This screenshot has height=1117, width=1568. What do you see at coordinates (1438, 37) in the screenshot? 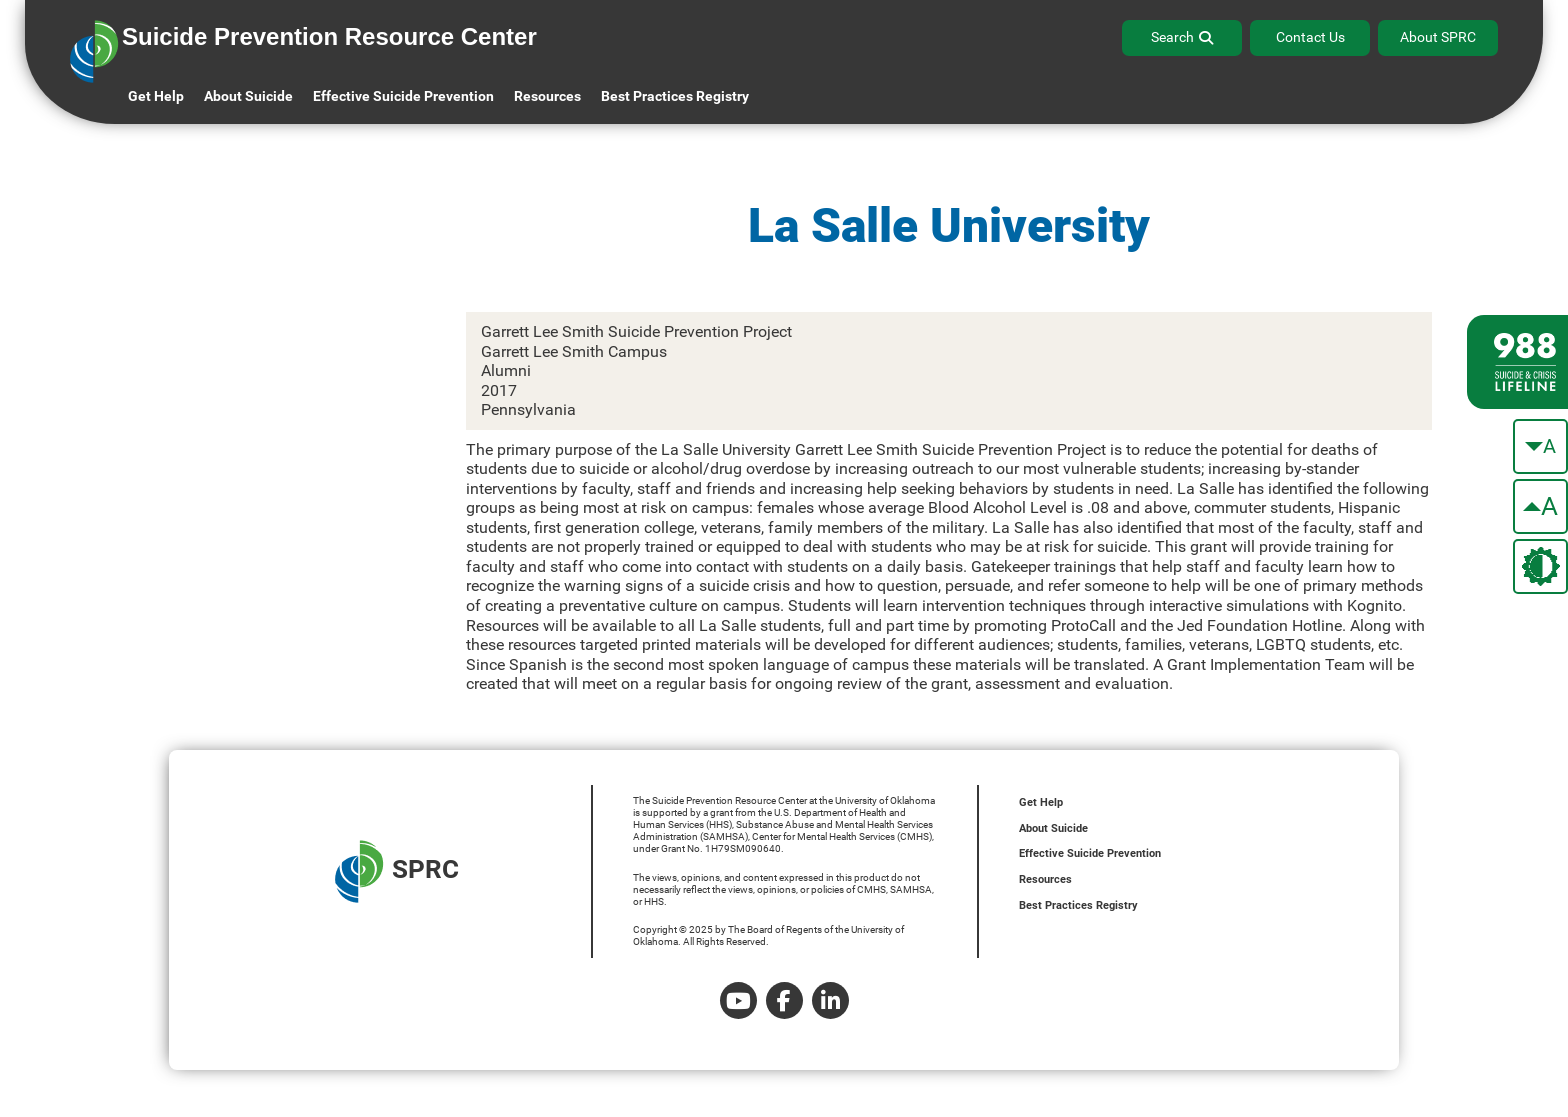
I see `About SPRC` at bounding box center [1438, 37].